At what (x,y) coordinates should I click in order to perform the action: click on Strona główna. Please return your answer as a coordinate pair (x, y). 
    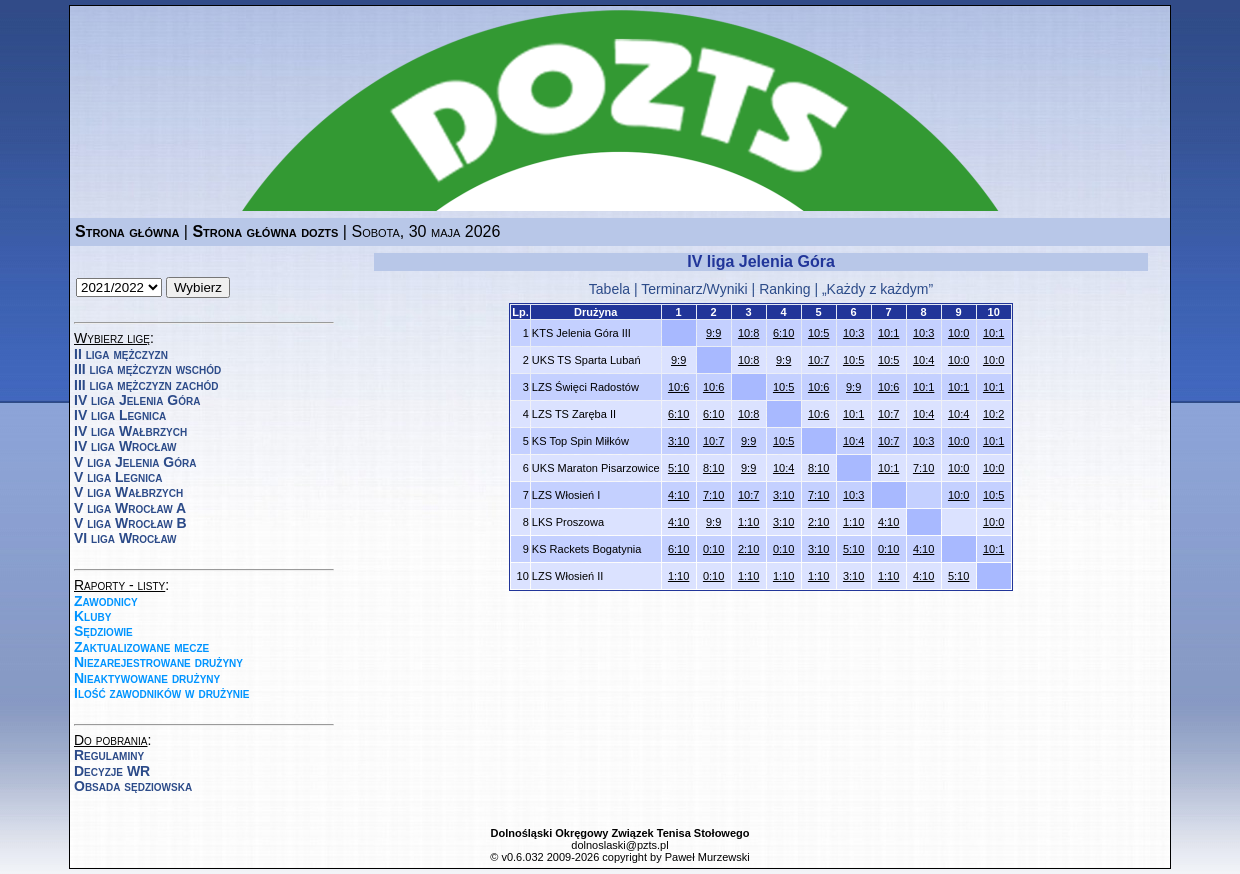
    Looking at the image, I should click on (127, 231).